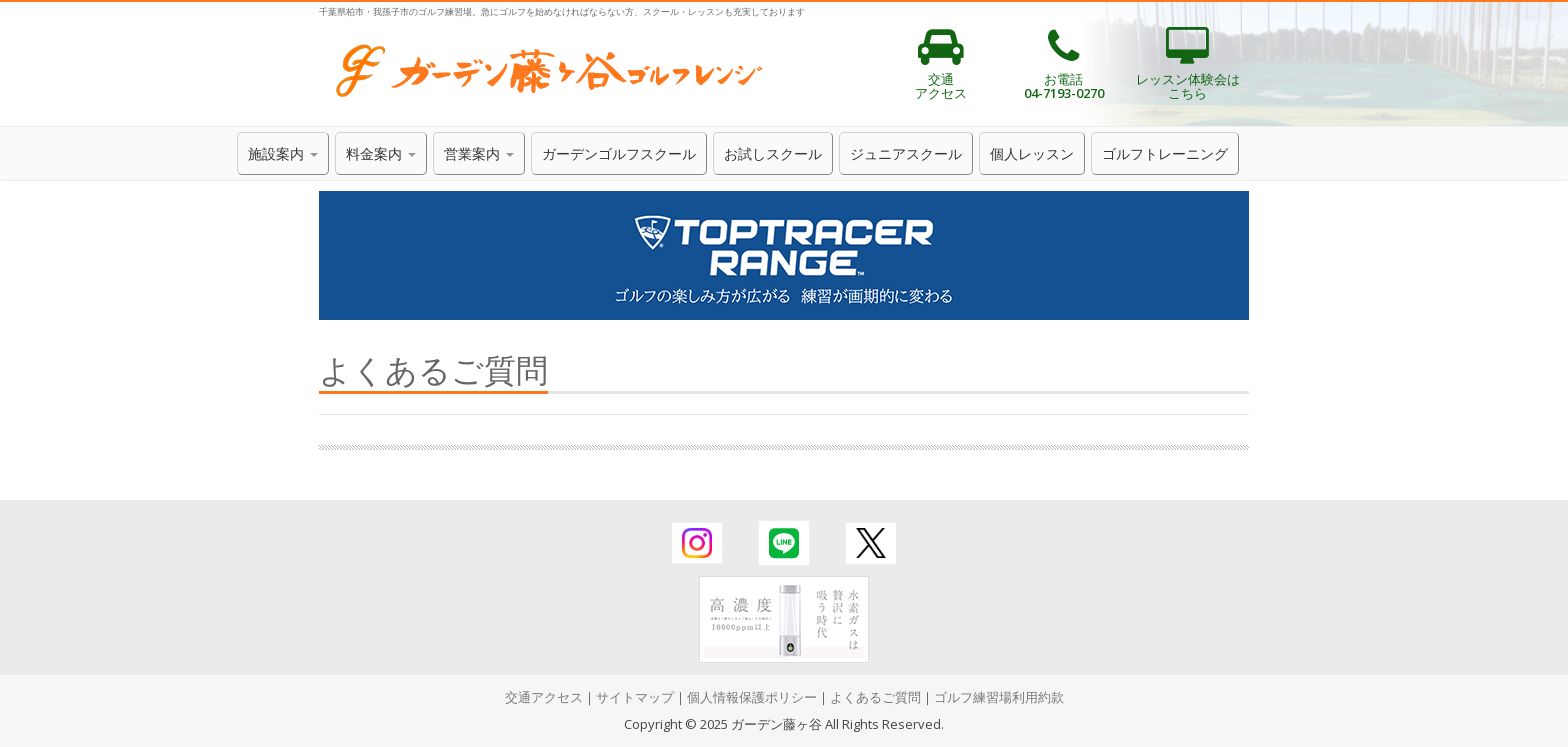  Describe the element at coordinates (283, 153) in the screenshot. I see `施設案内` at that location.